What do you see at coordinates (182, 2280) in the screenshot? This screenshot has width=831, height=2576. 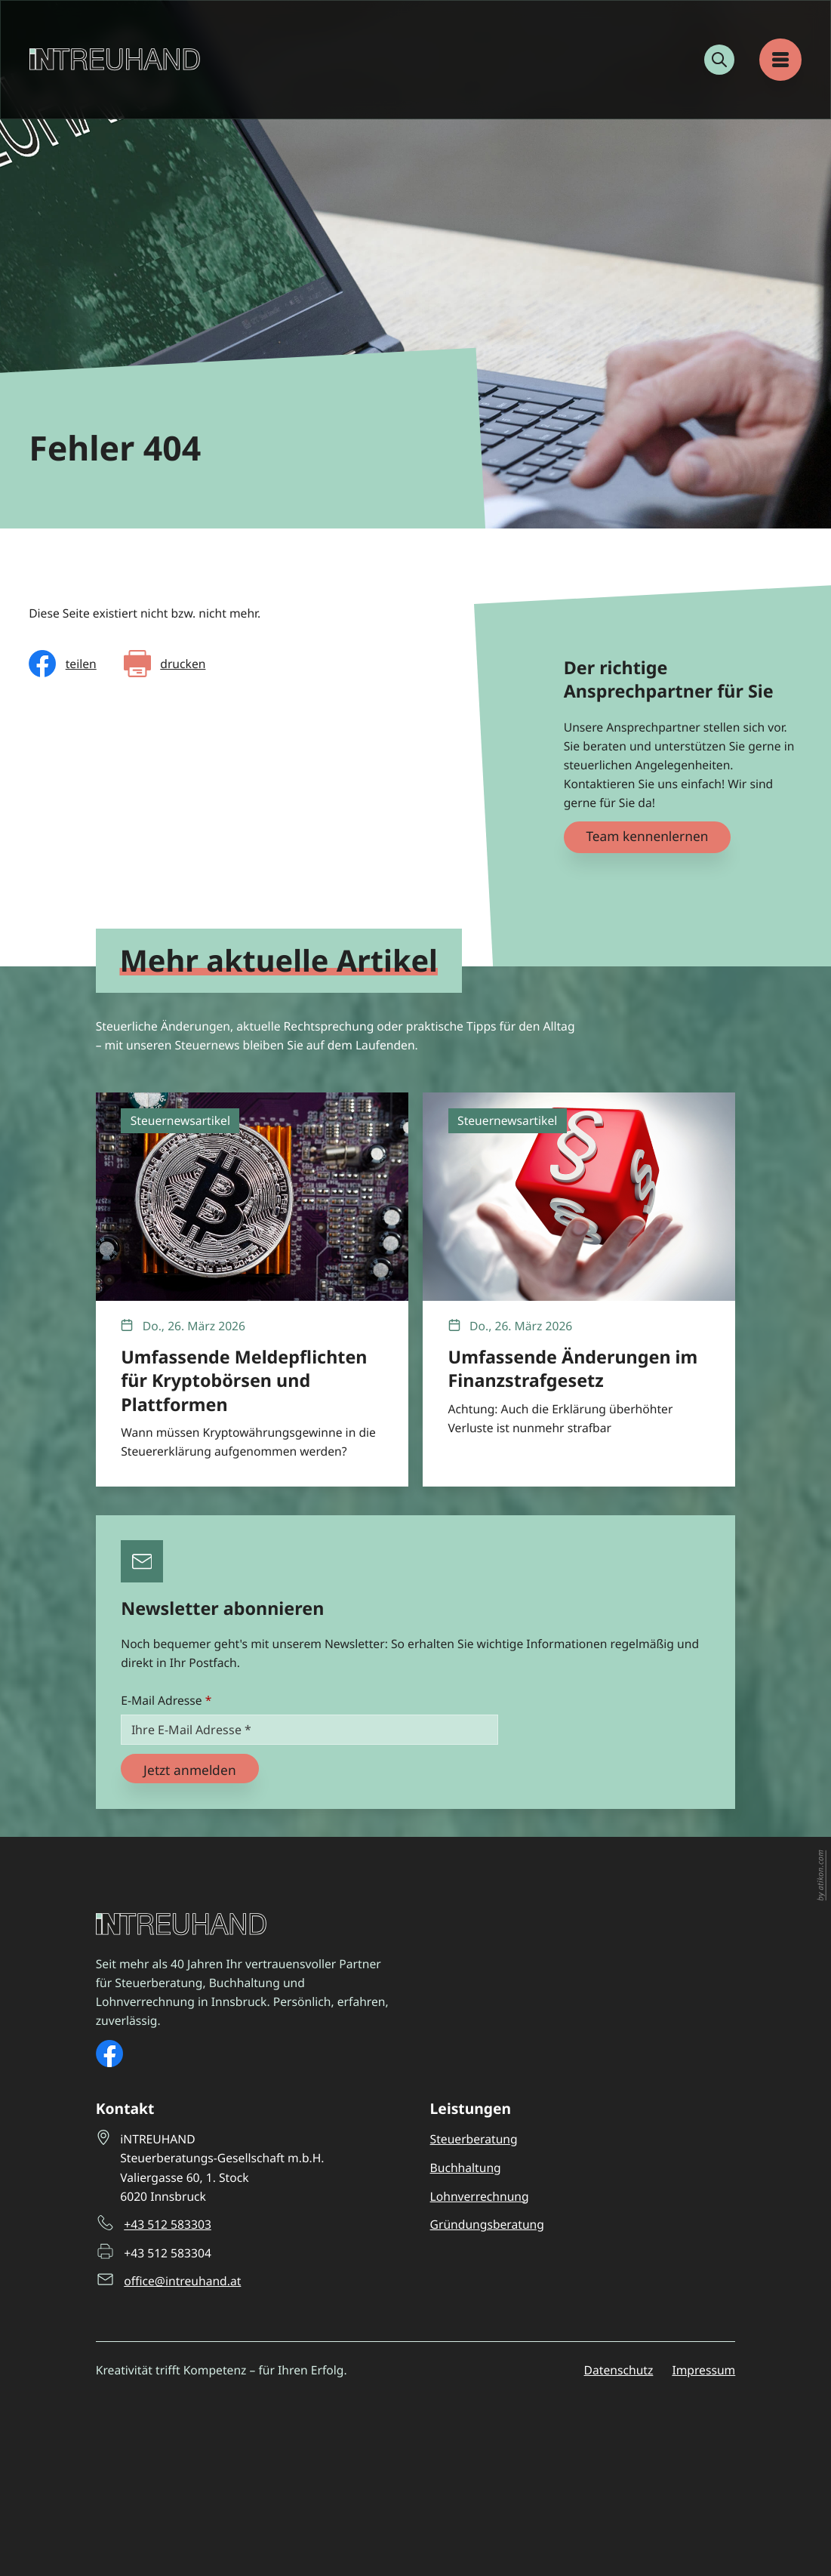 I see `office@intreuhand.at` at bounding box center [182, 2280].